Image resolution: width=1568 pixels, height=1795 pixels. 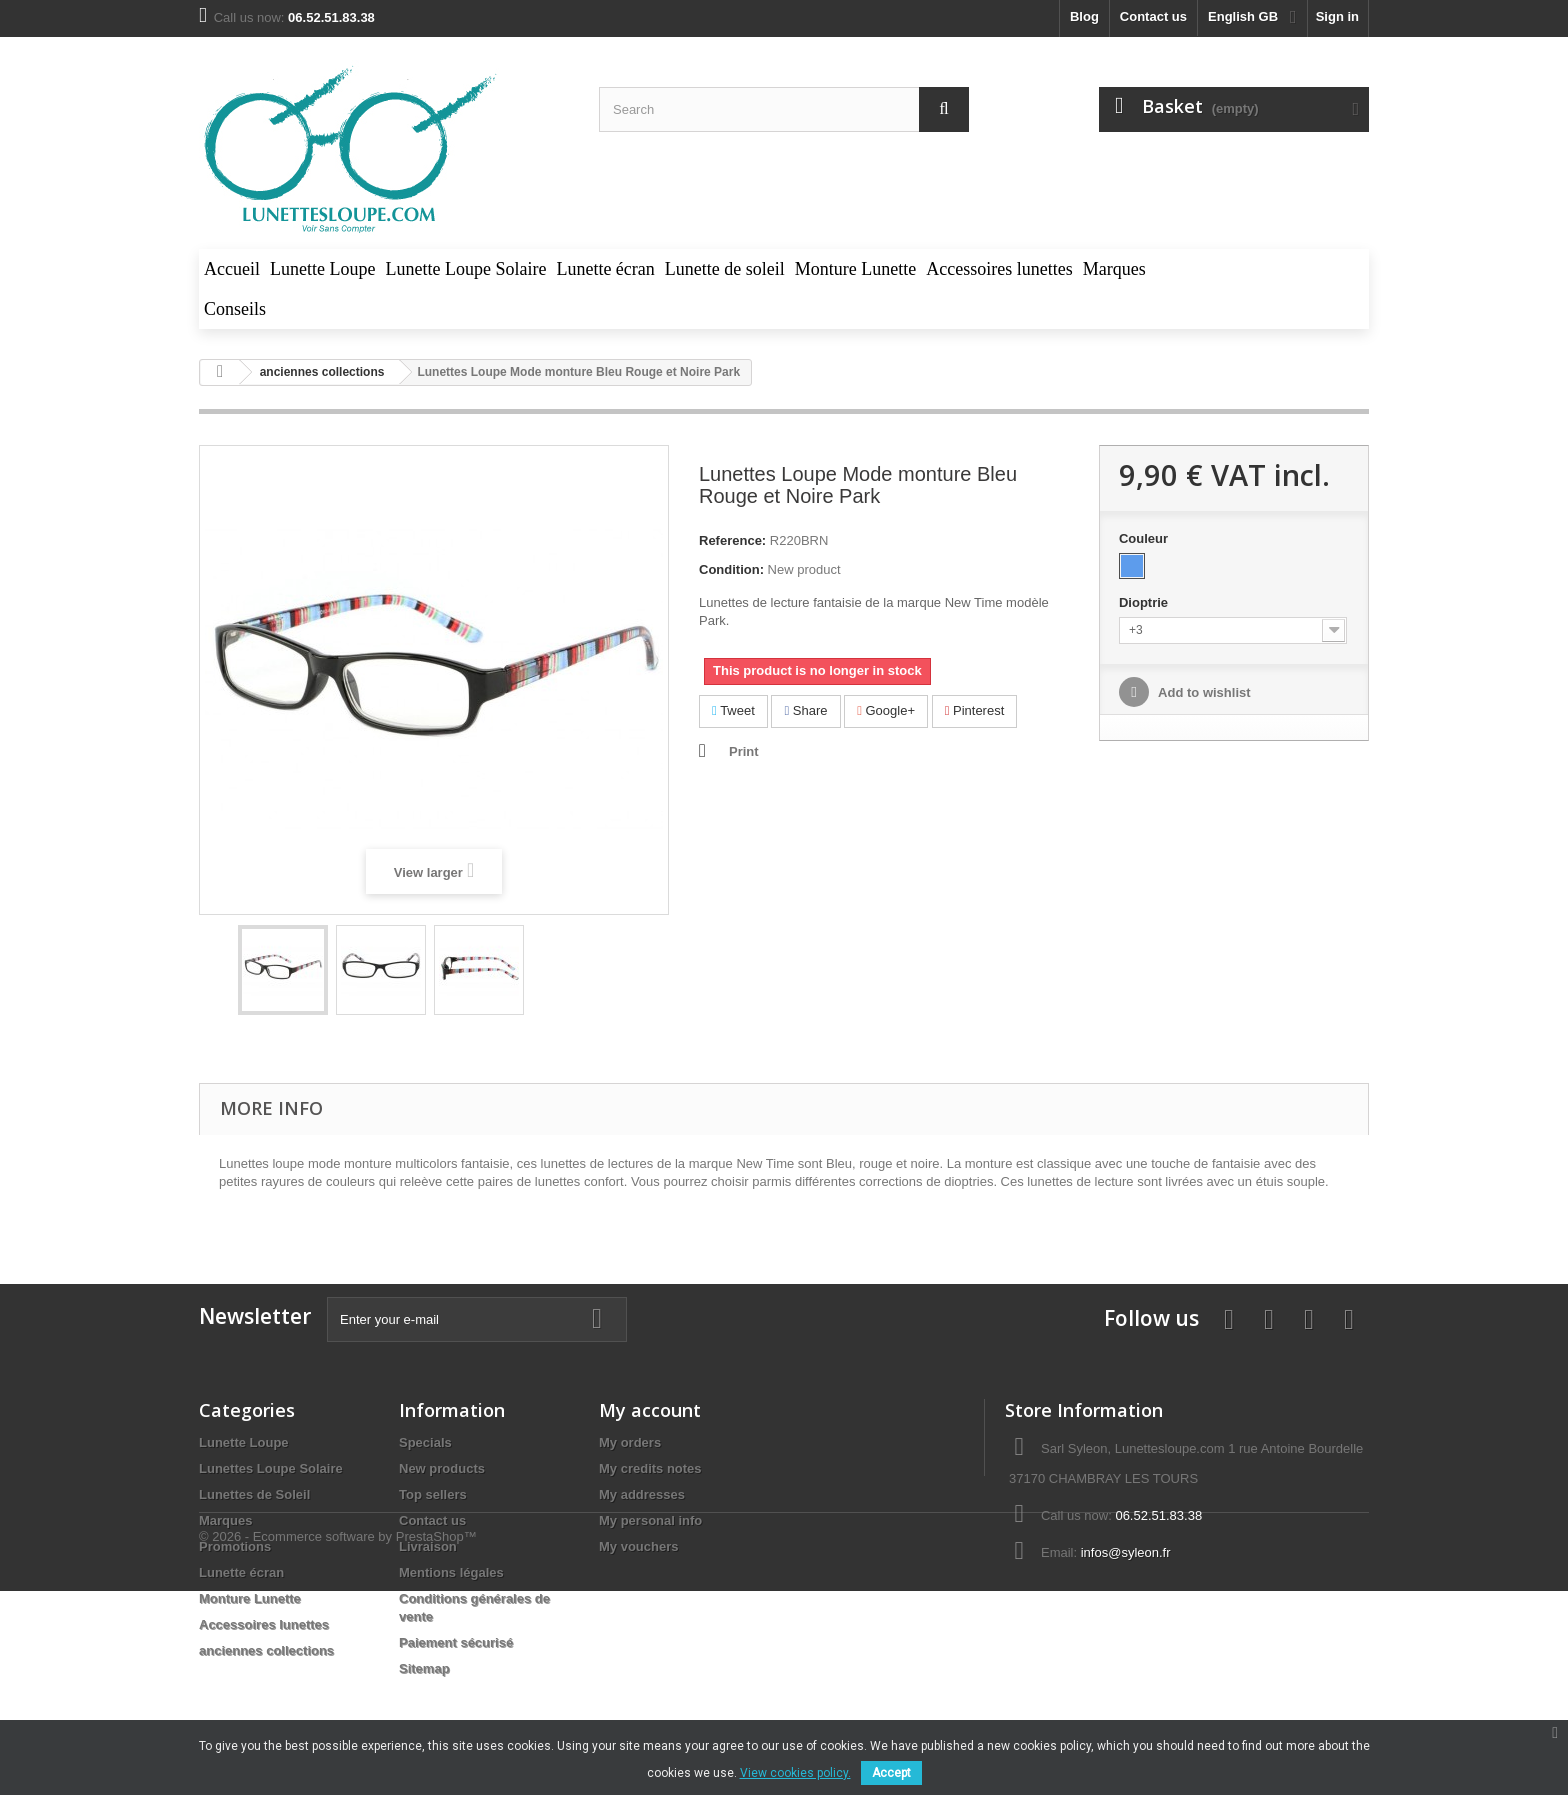 I want to click on My personal info, so click(x=650, y=1520).